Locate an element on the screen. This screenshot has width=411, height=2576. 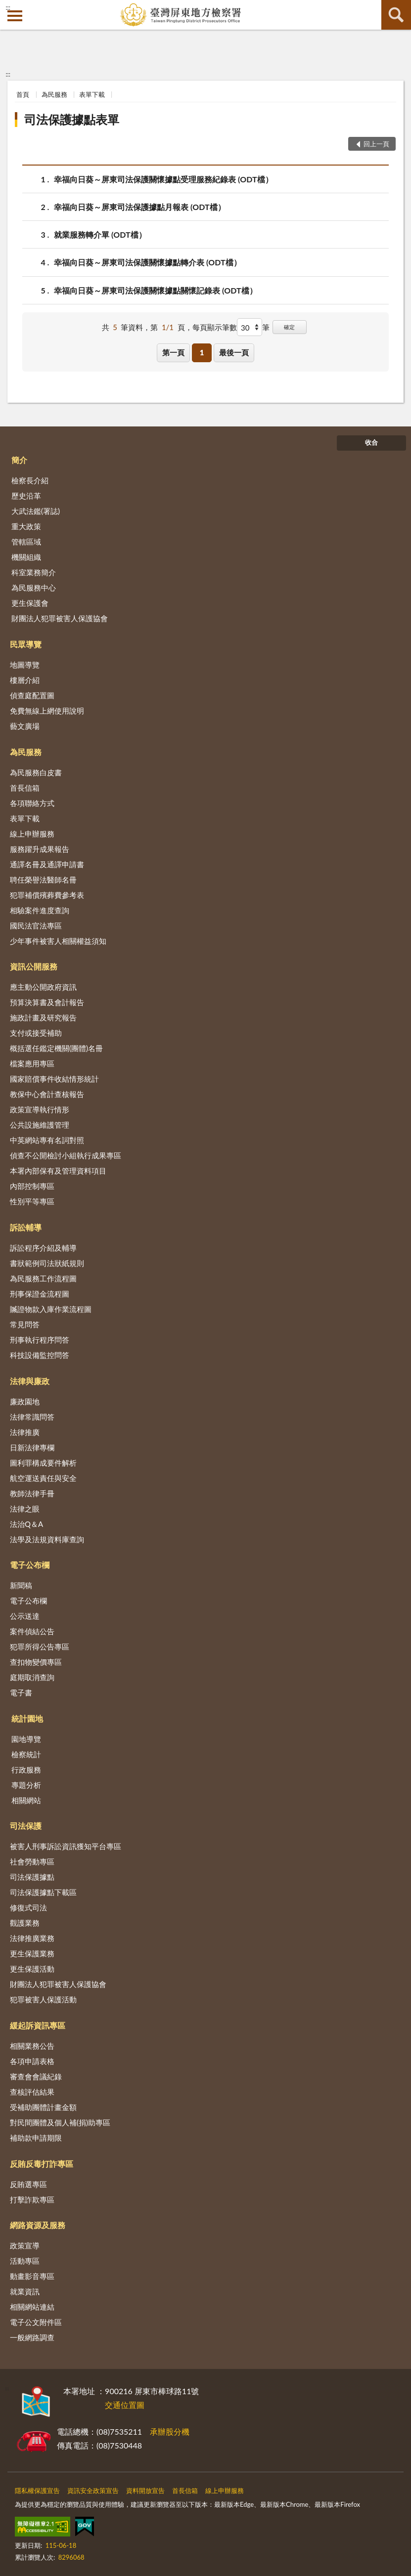
科室業務簡介 is located at coordinates (33, 572).